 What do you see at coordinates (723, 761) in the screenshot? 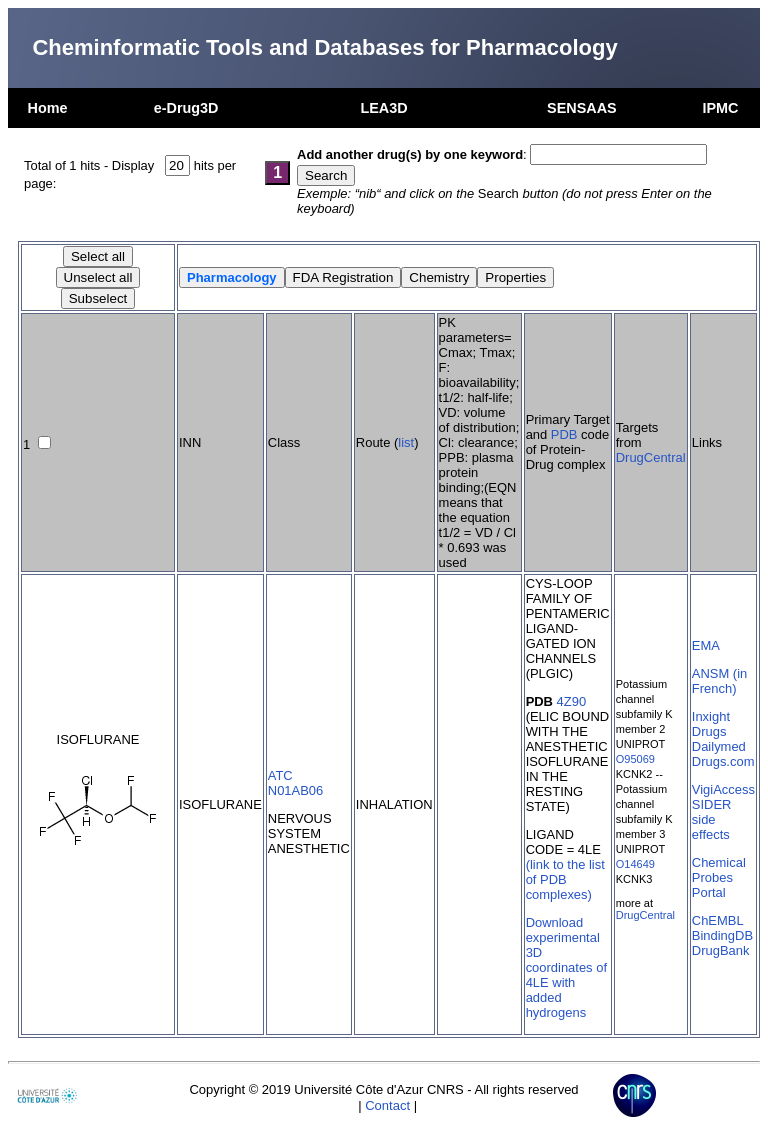
I see `Drugs.com` at bounding box center [723, 761].